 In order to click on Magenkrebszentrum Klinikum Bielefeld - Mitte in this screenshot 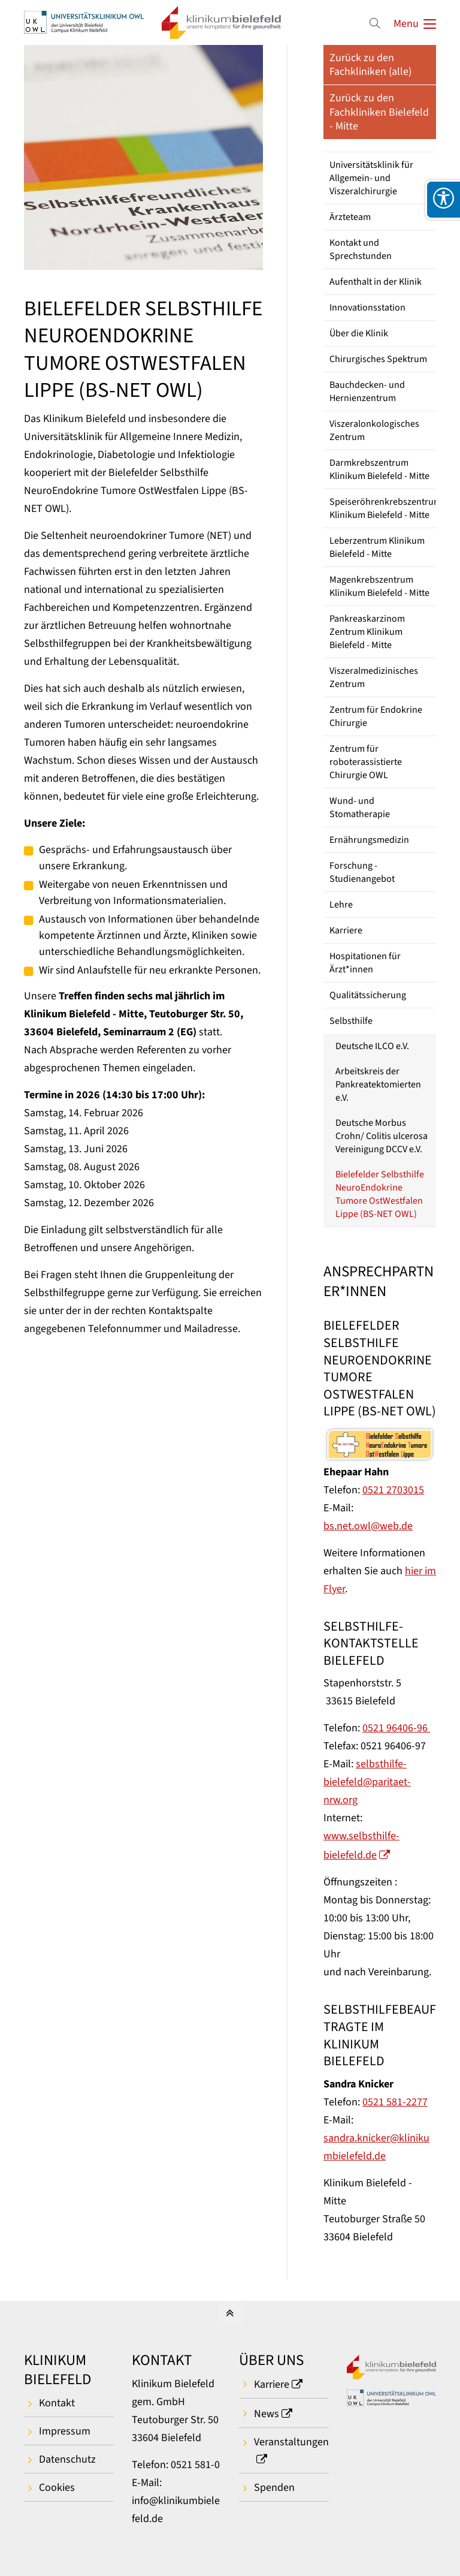, I will do `click(379, 586)`.